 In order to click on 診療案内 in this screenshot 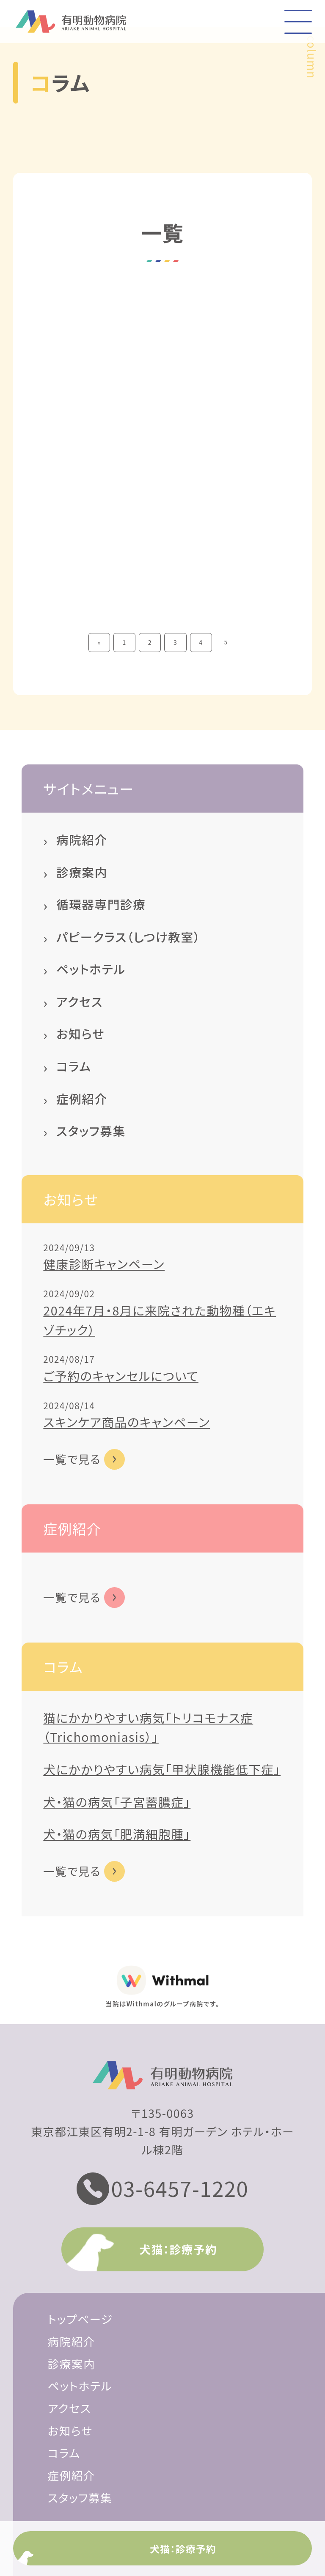, I will do `click(81, 872)`.